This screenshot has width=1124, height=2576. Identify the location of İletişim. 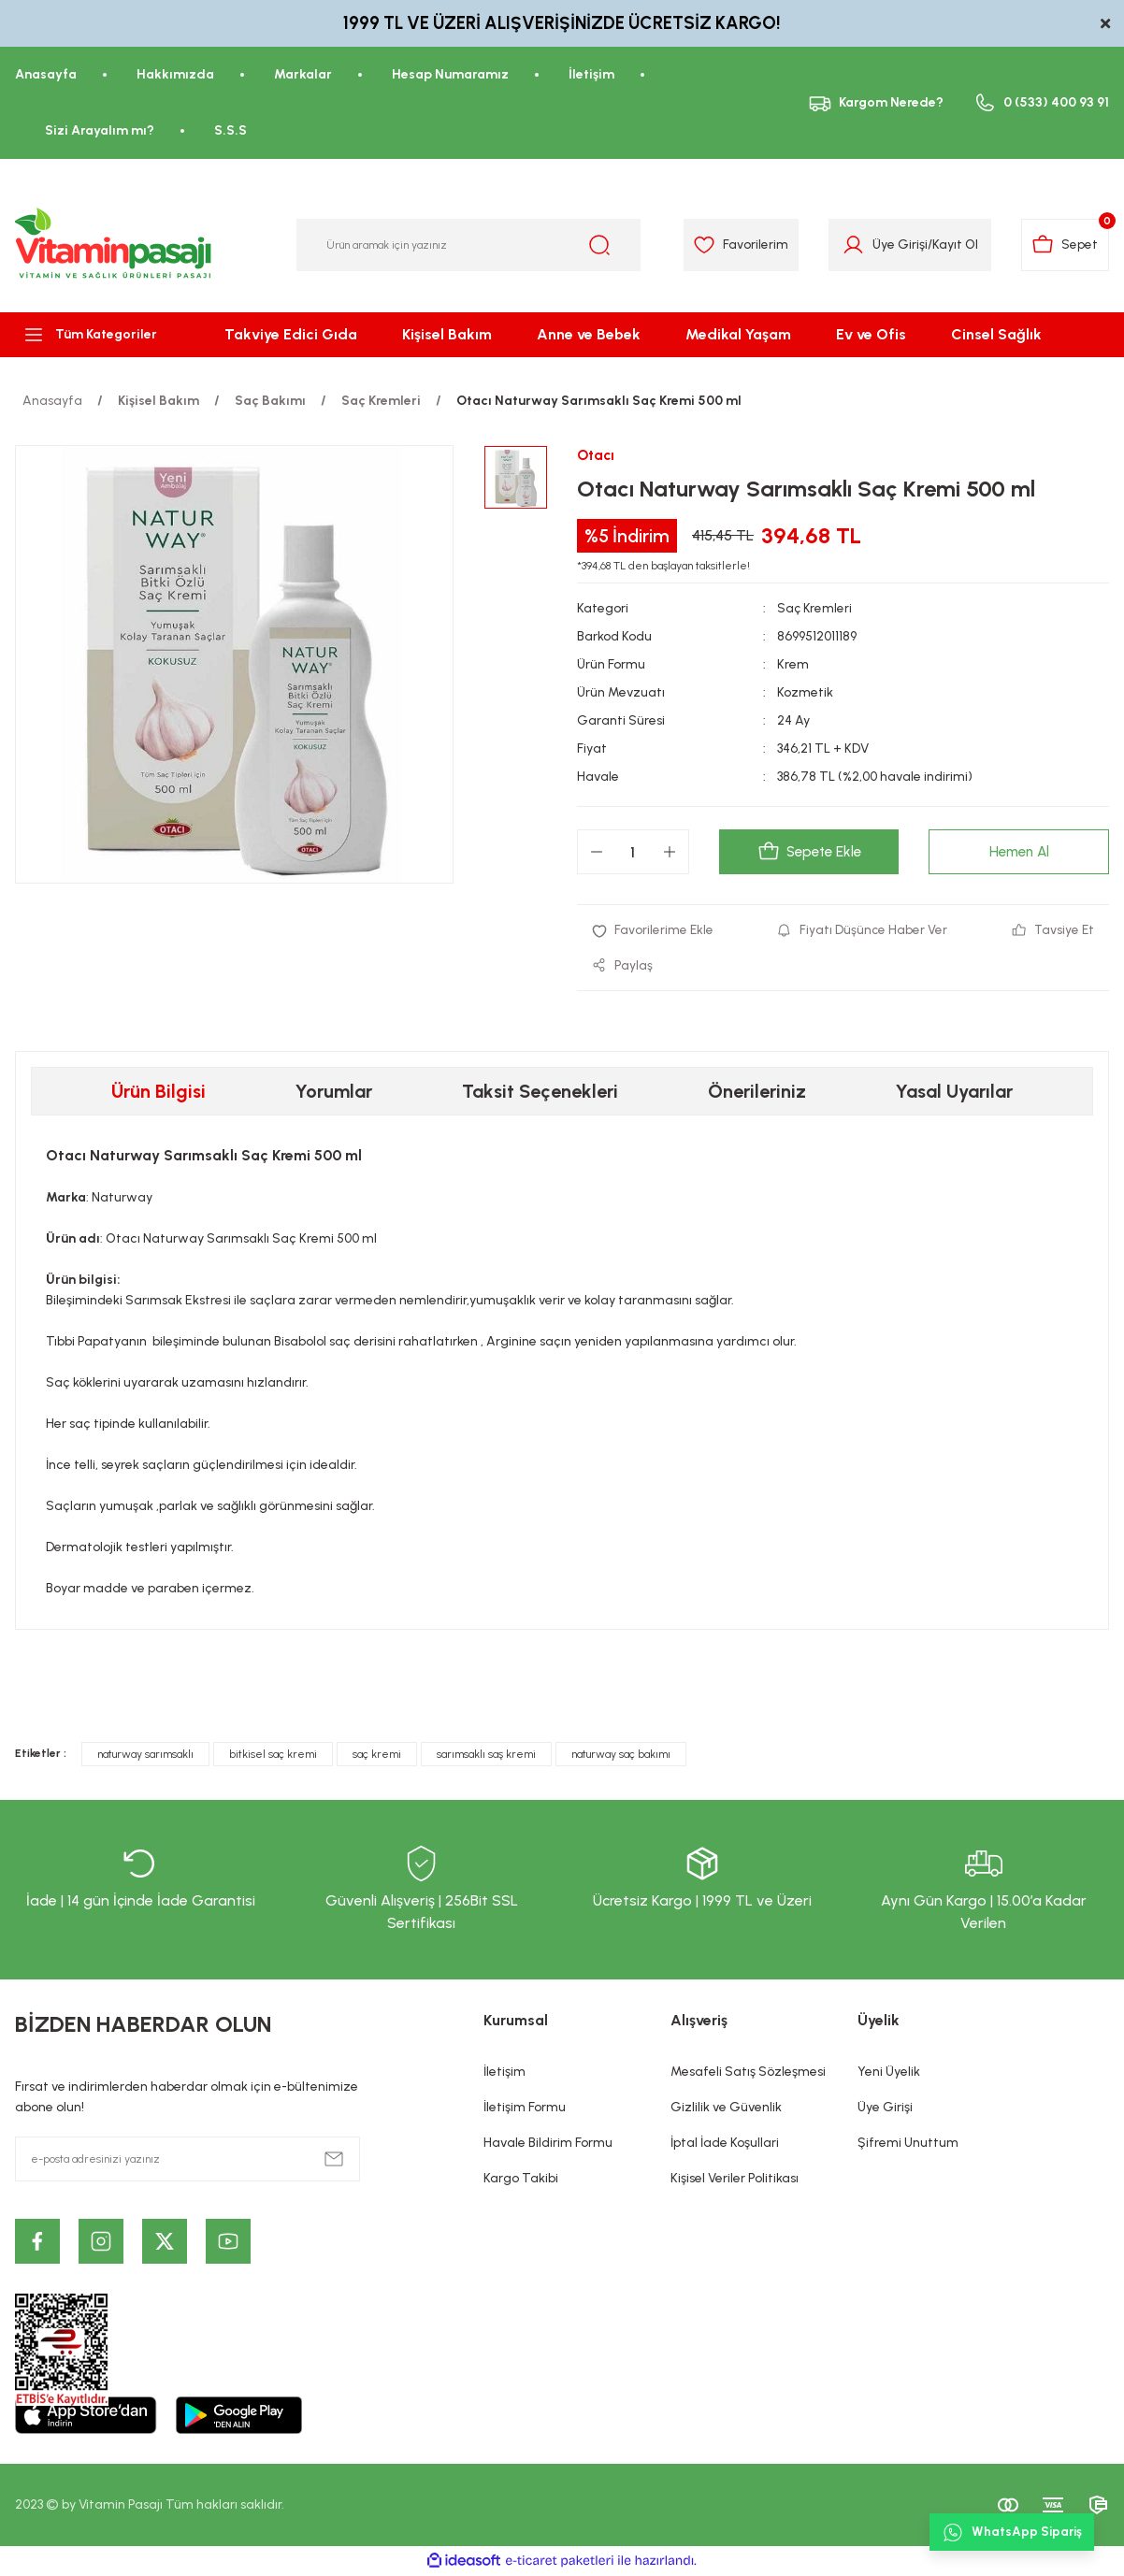
(504, 2073).